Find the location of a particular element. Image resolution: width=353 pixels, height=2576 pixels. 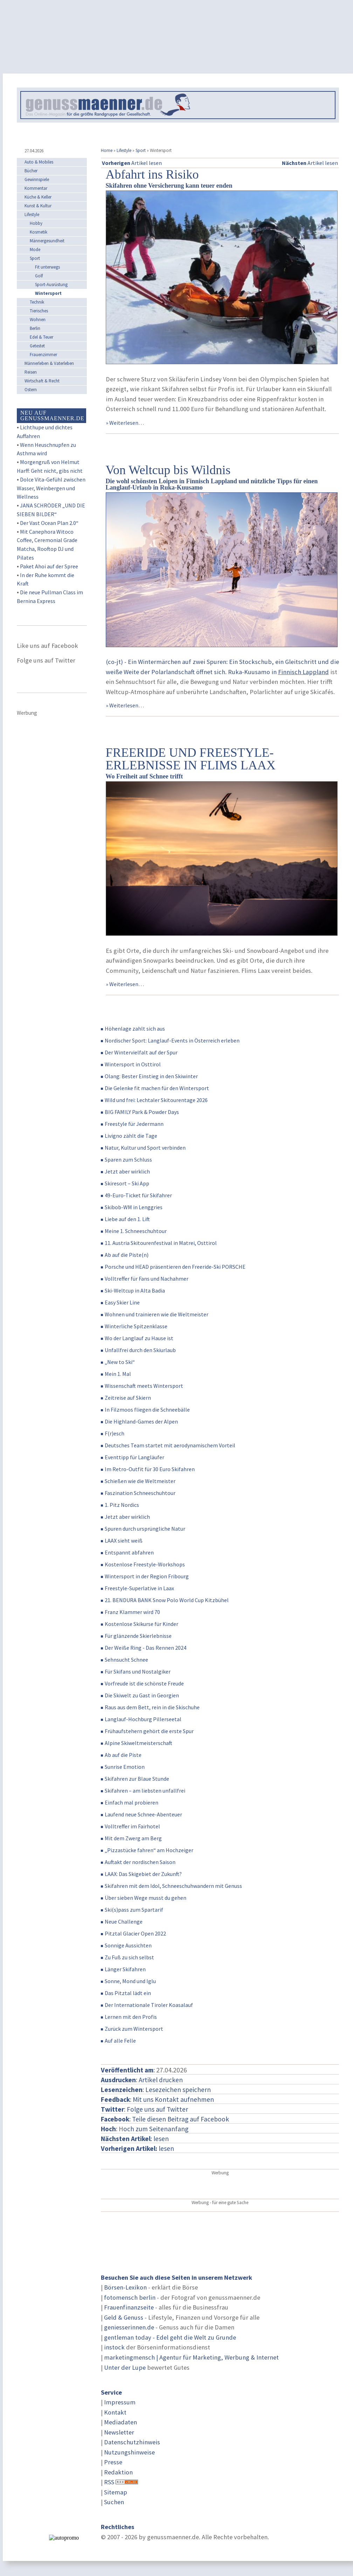

Mein 1. Mal is located at coordinates (116, 1373).